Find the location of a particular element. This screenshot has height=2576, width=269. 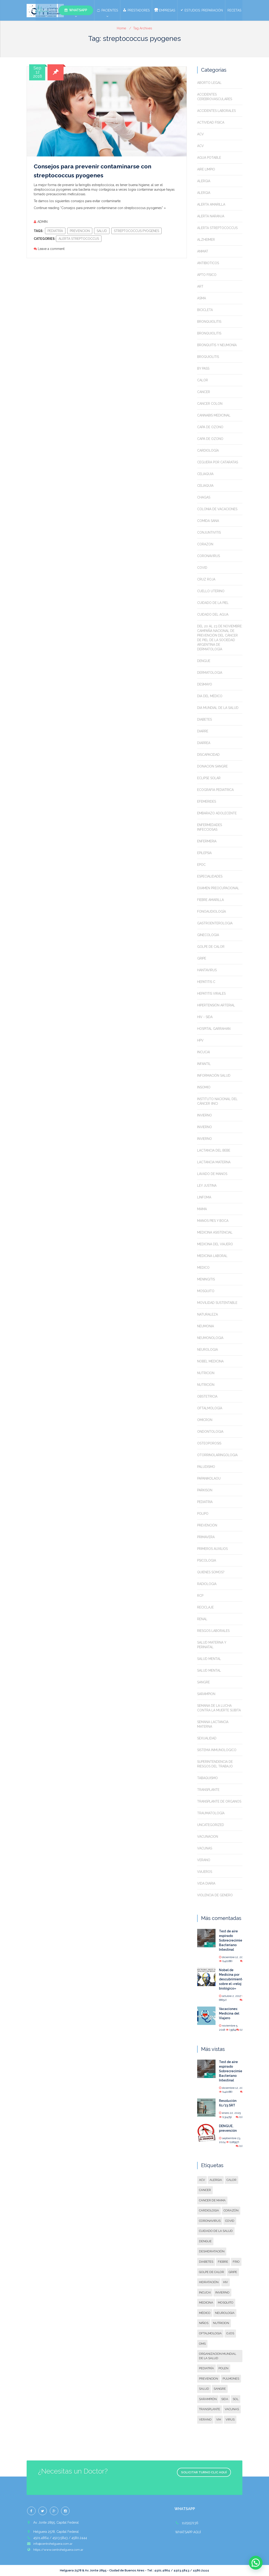

Hantavirus is located at coordinates (207, 970).